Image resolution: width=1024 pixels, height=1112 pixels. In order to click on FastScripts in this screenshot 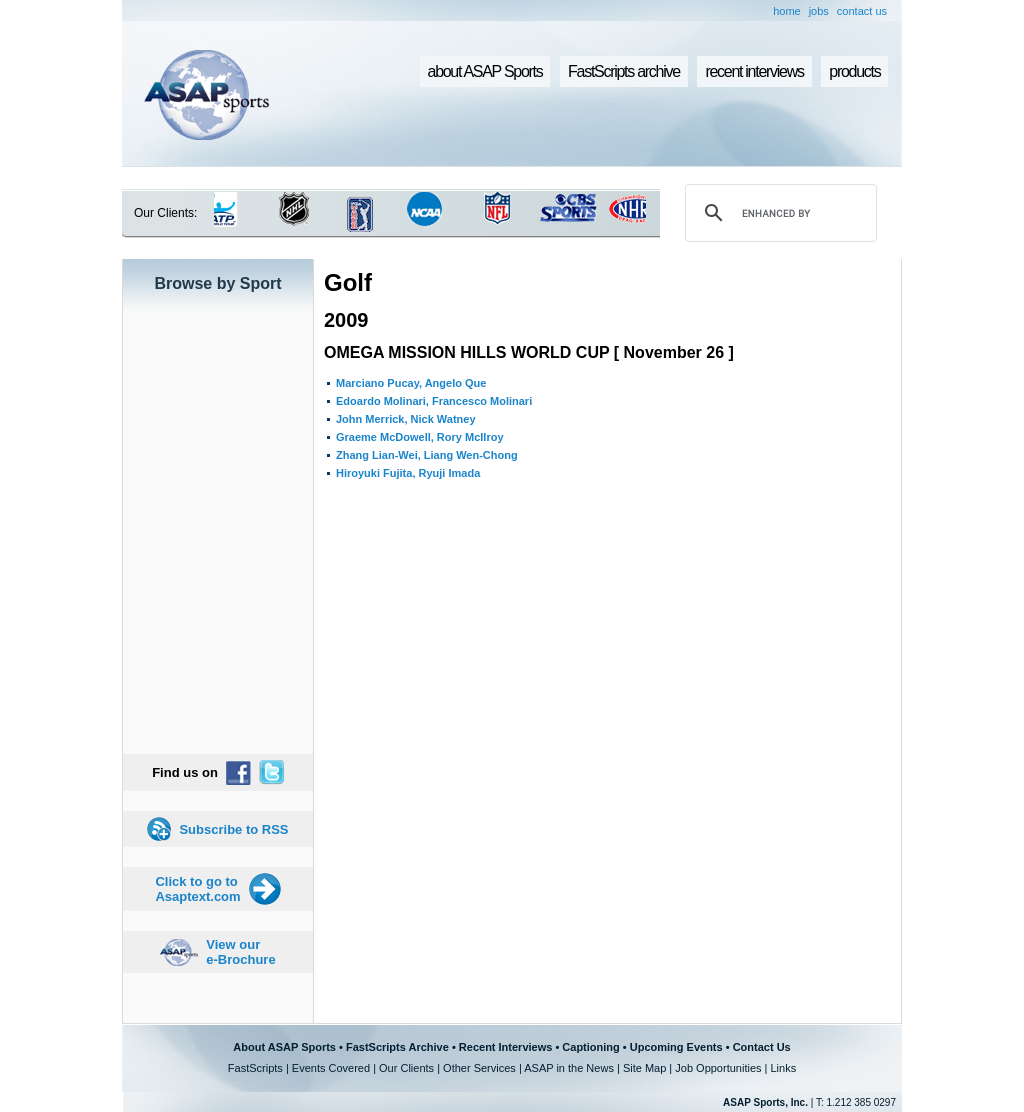, I will do `click(255, 1068)`.